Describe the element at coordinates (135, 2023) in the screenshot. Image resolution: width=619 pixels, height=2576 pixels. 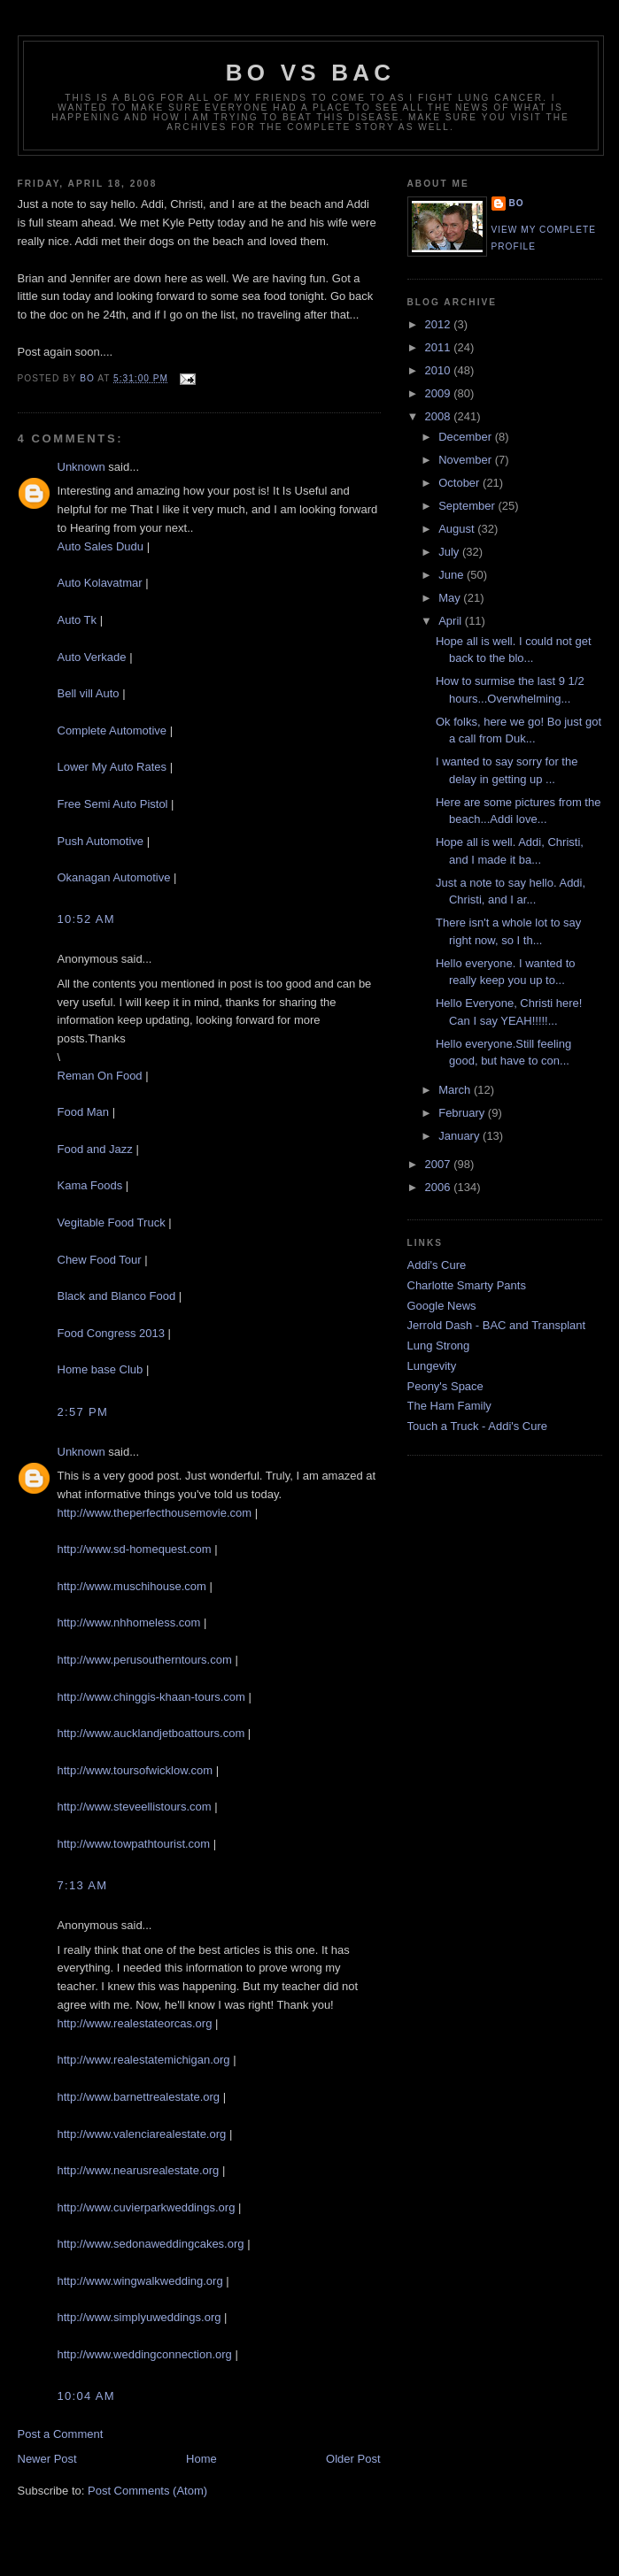
I see `http://www.realestateorcas.org` at that location.